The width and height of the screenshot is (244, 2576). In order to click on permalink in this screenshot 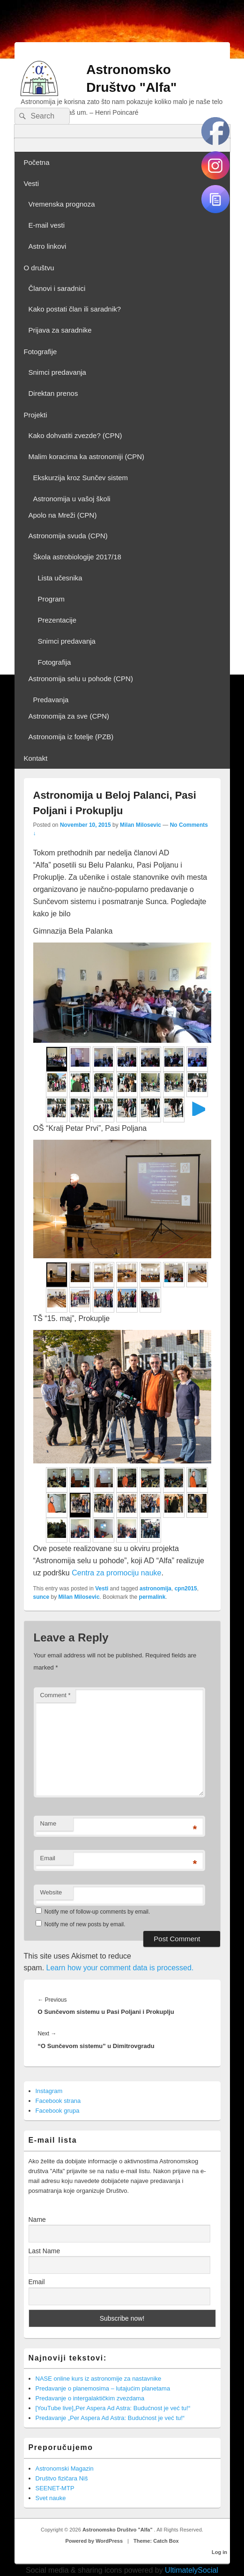, I will do `click(152, 1597)`.